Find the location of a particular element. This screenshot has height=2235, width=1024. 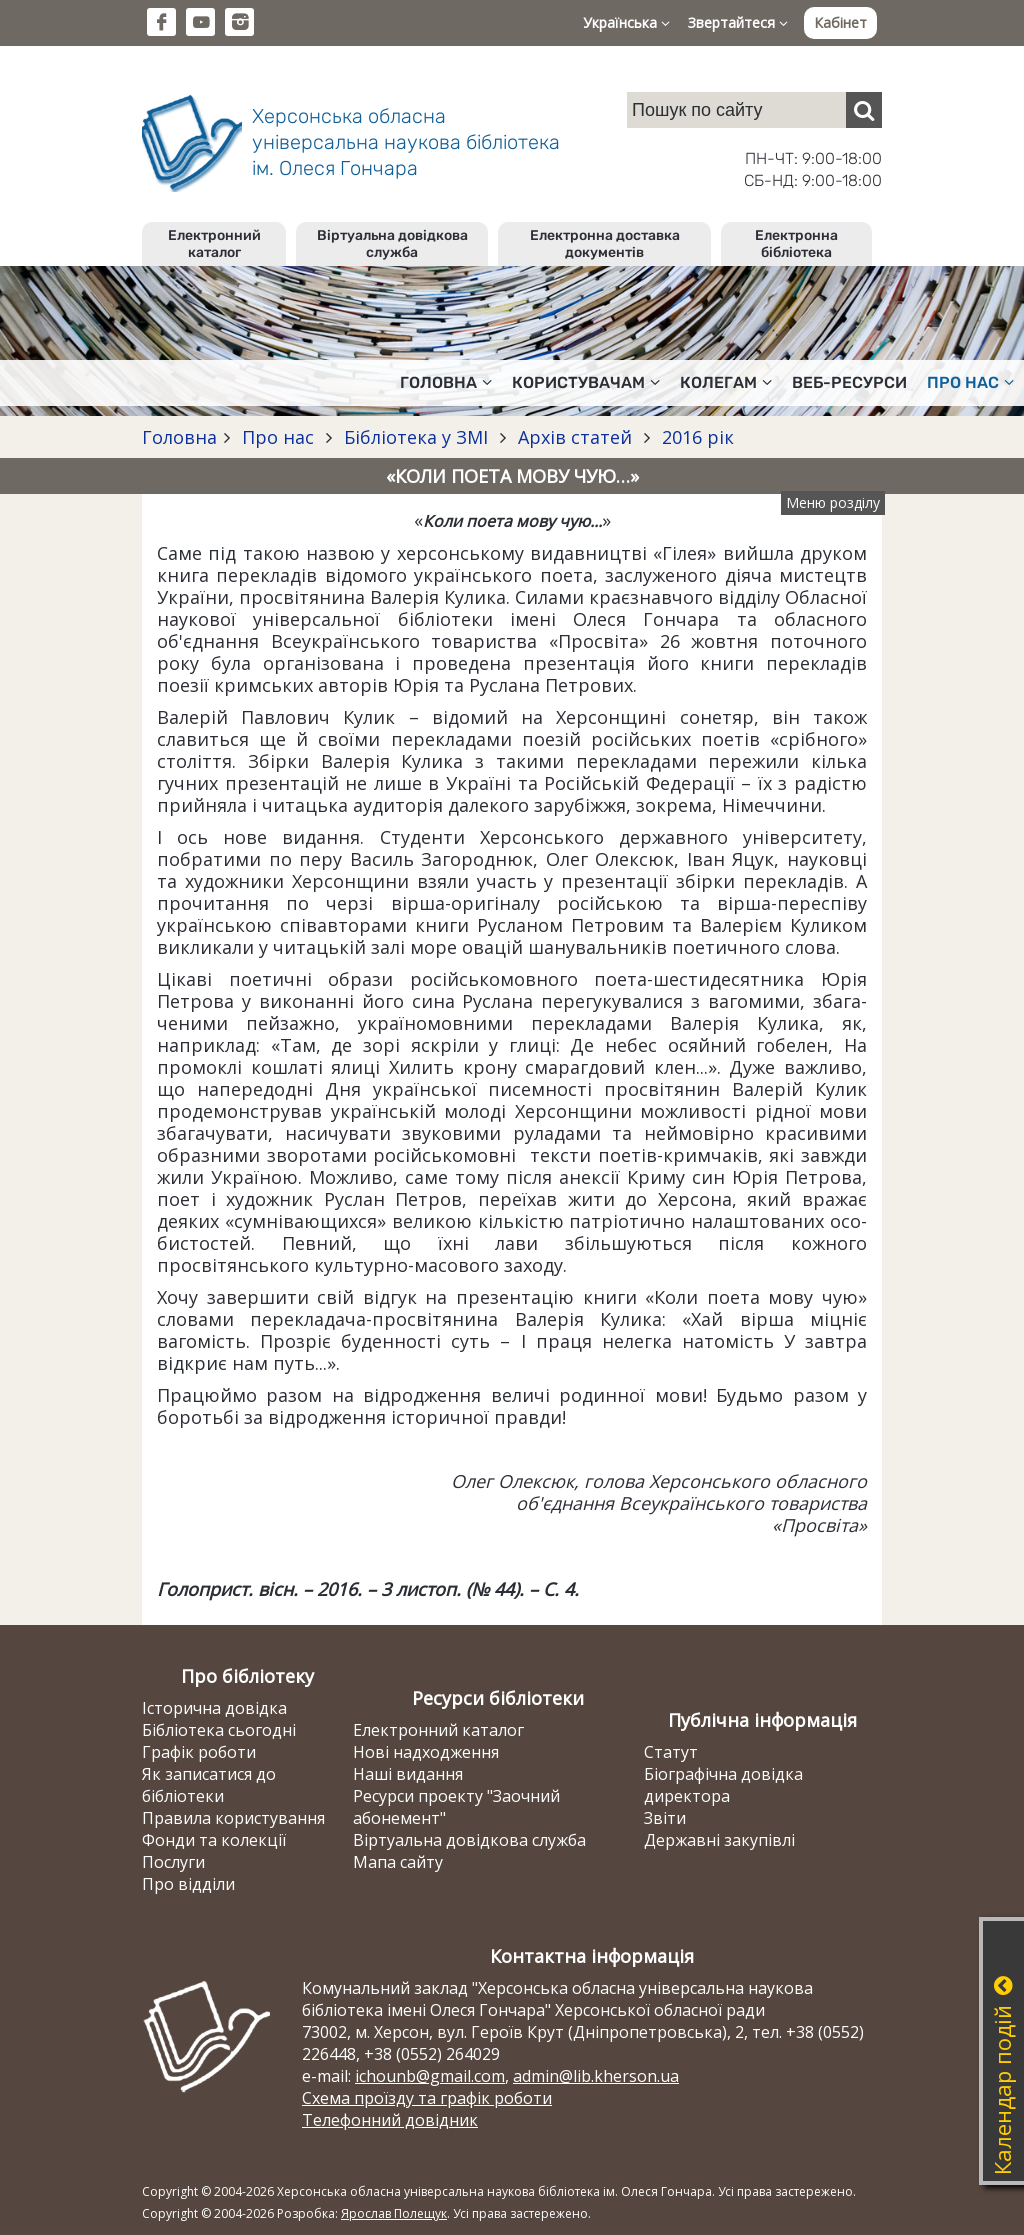

Електронна доставка документів is located at coordinates (605, 244).